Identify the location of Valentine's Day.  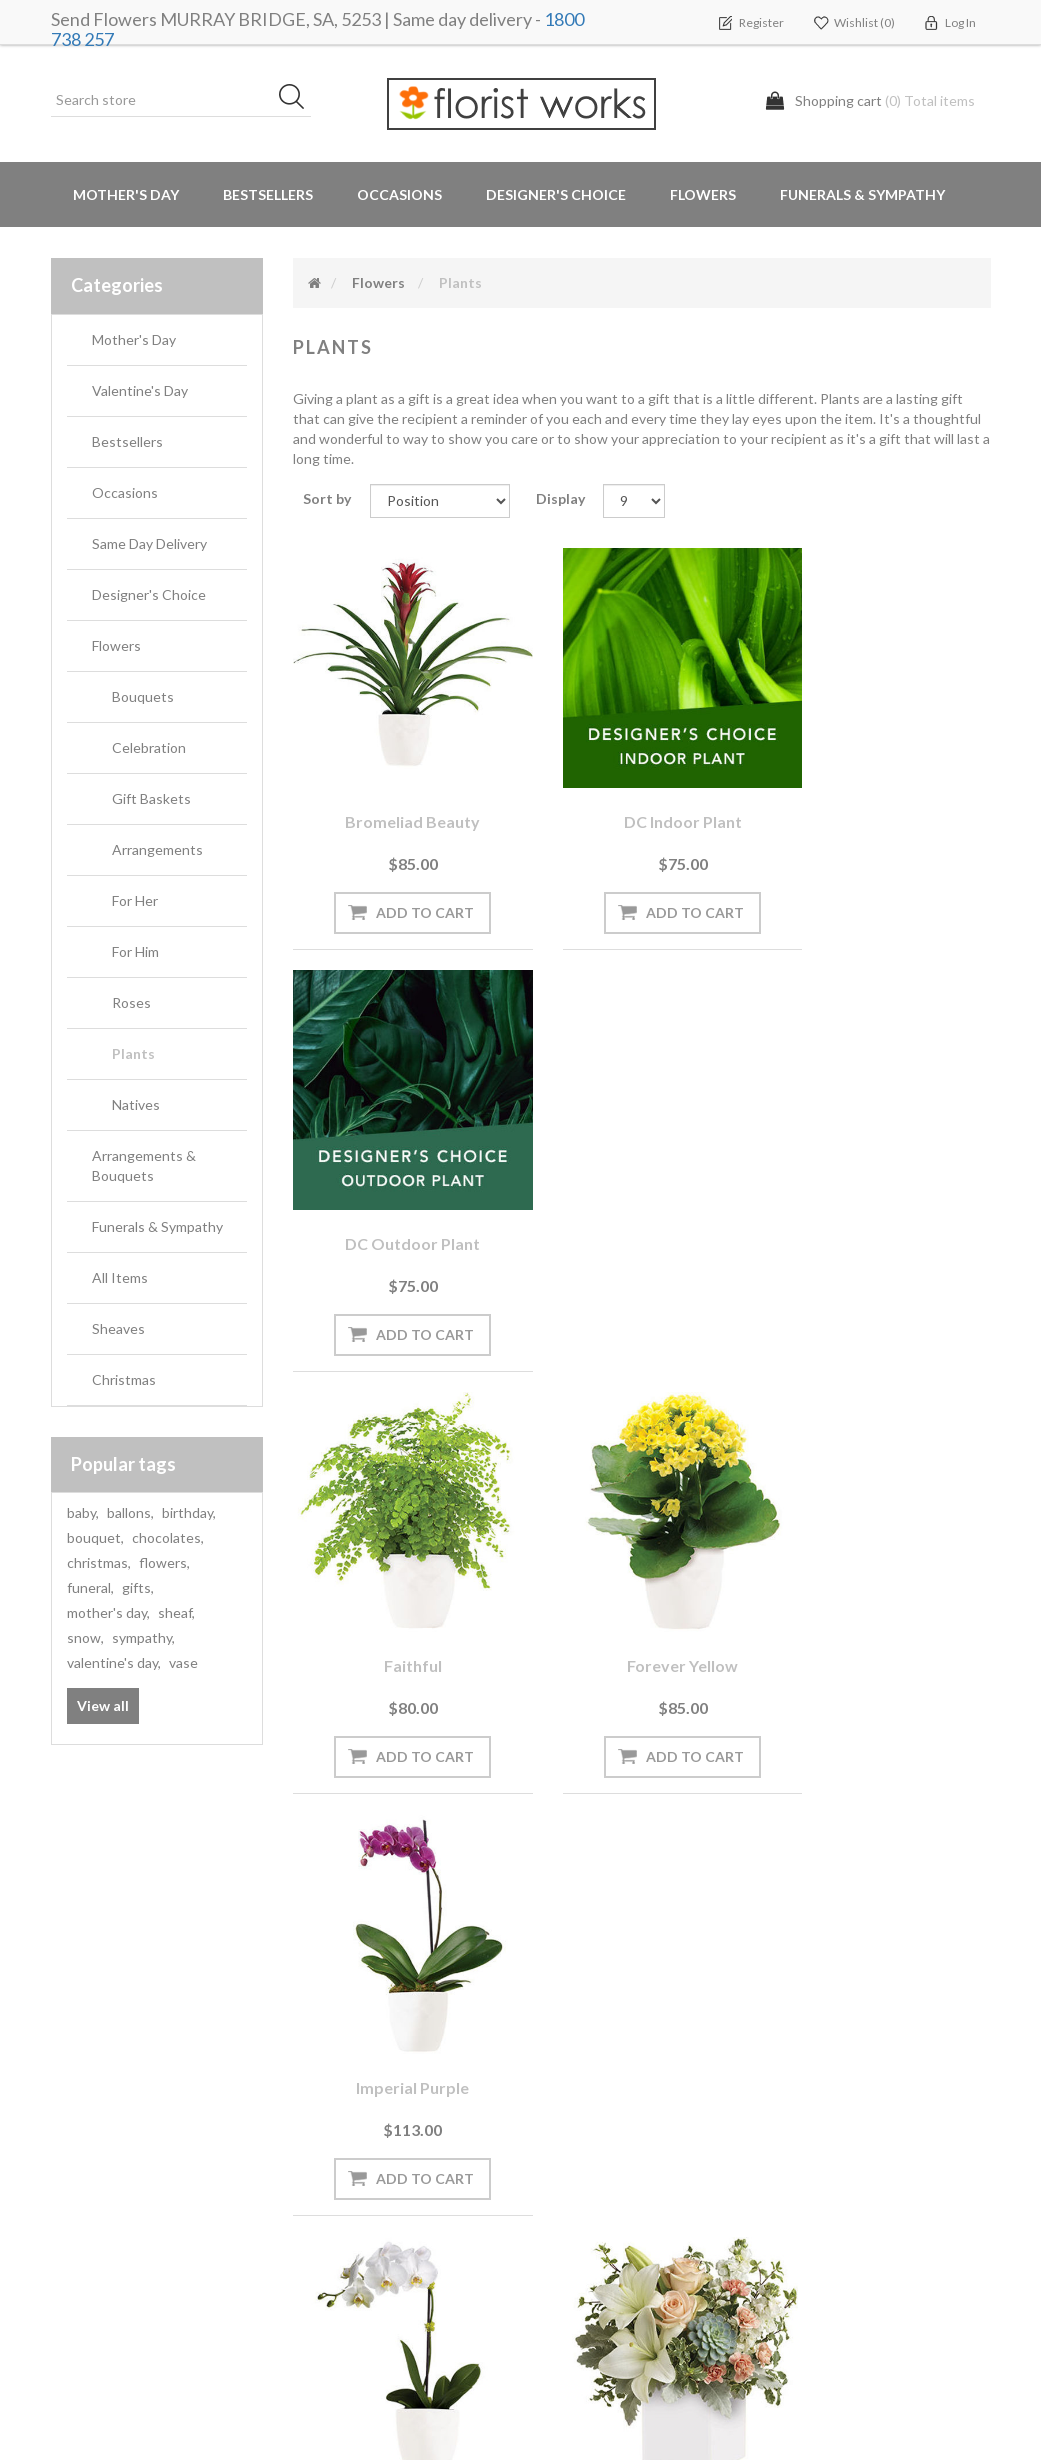
(140, 390).